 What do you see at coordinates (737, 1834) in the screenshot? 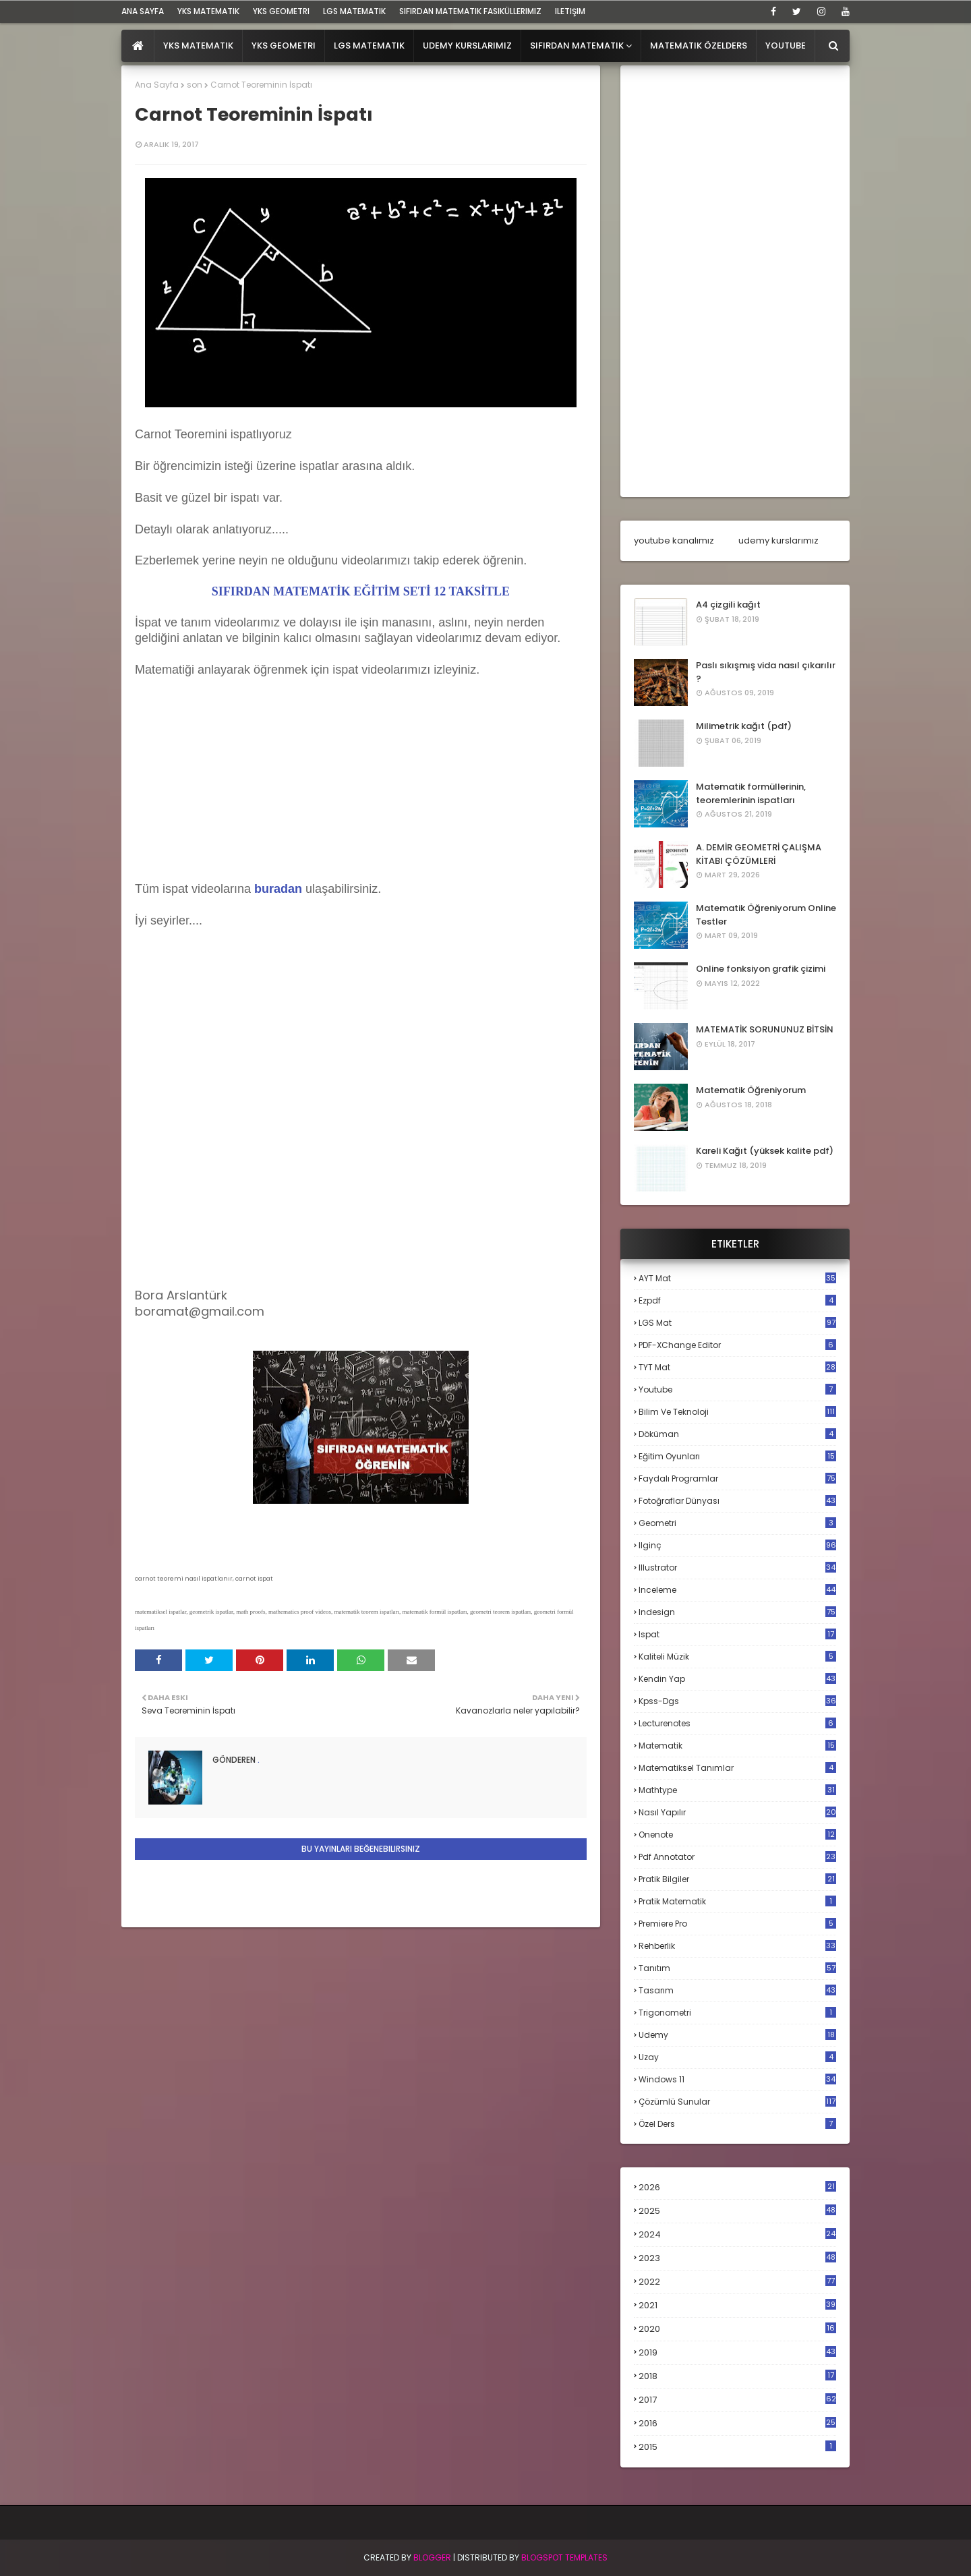
I see `onenote` at bounding box center [737, 1834].